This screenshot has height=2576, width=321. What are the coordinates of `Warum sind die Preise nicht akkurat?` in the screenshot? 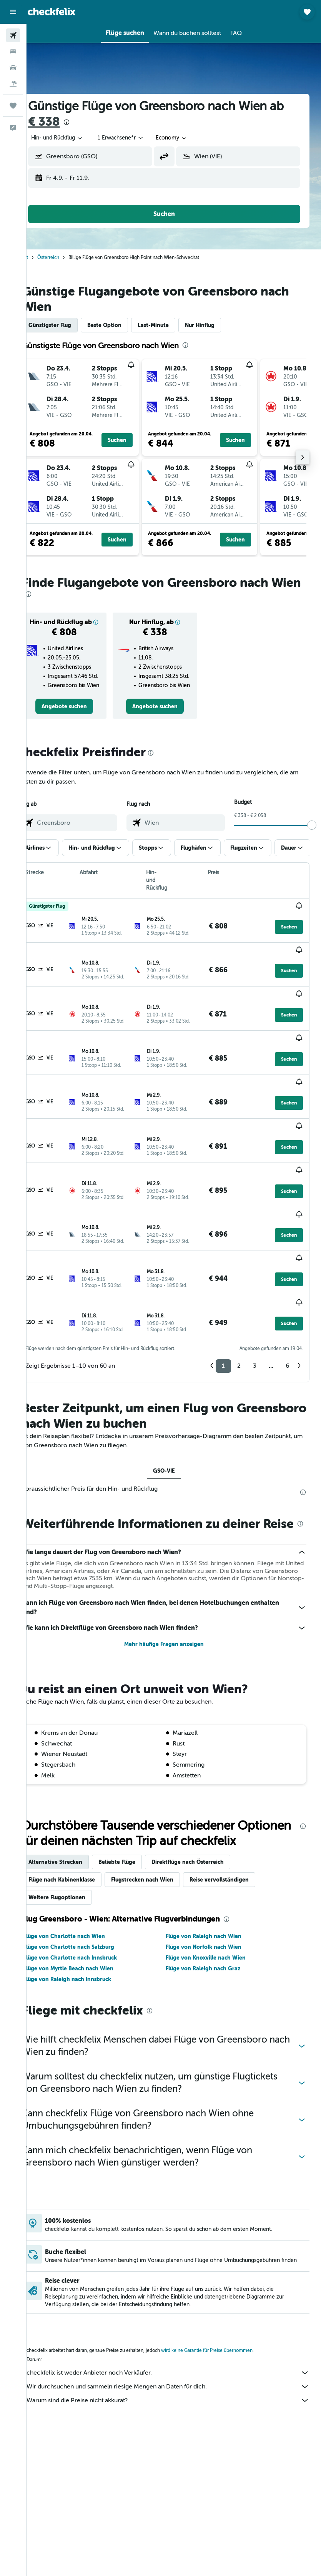 It's located at (177, 2361).